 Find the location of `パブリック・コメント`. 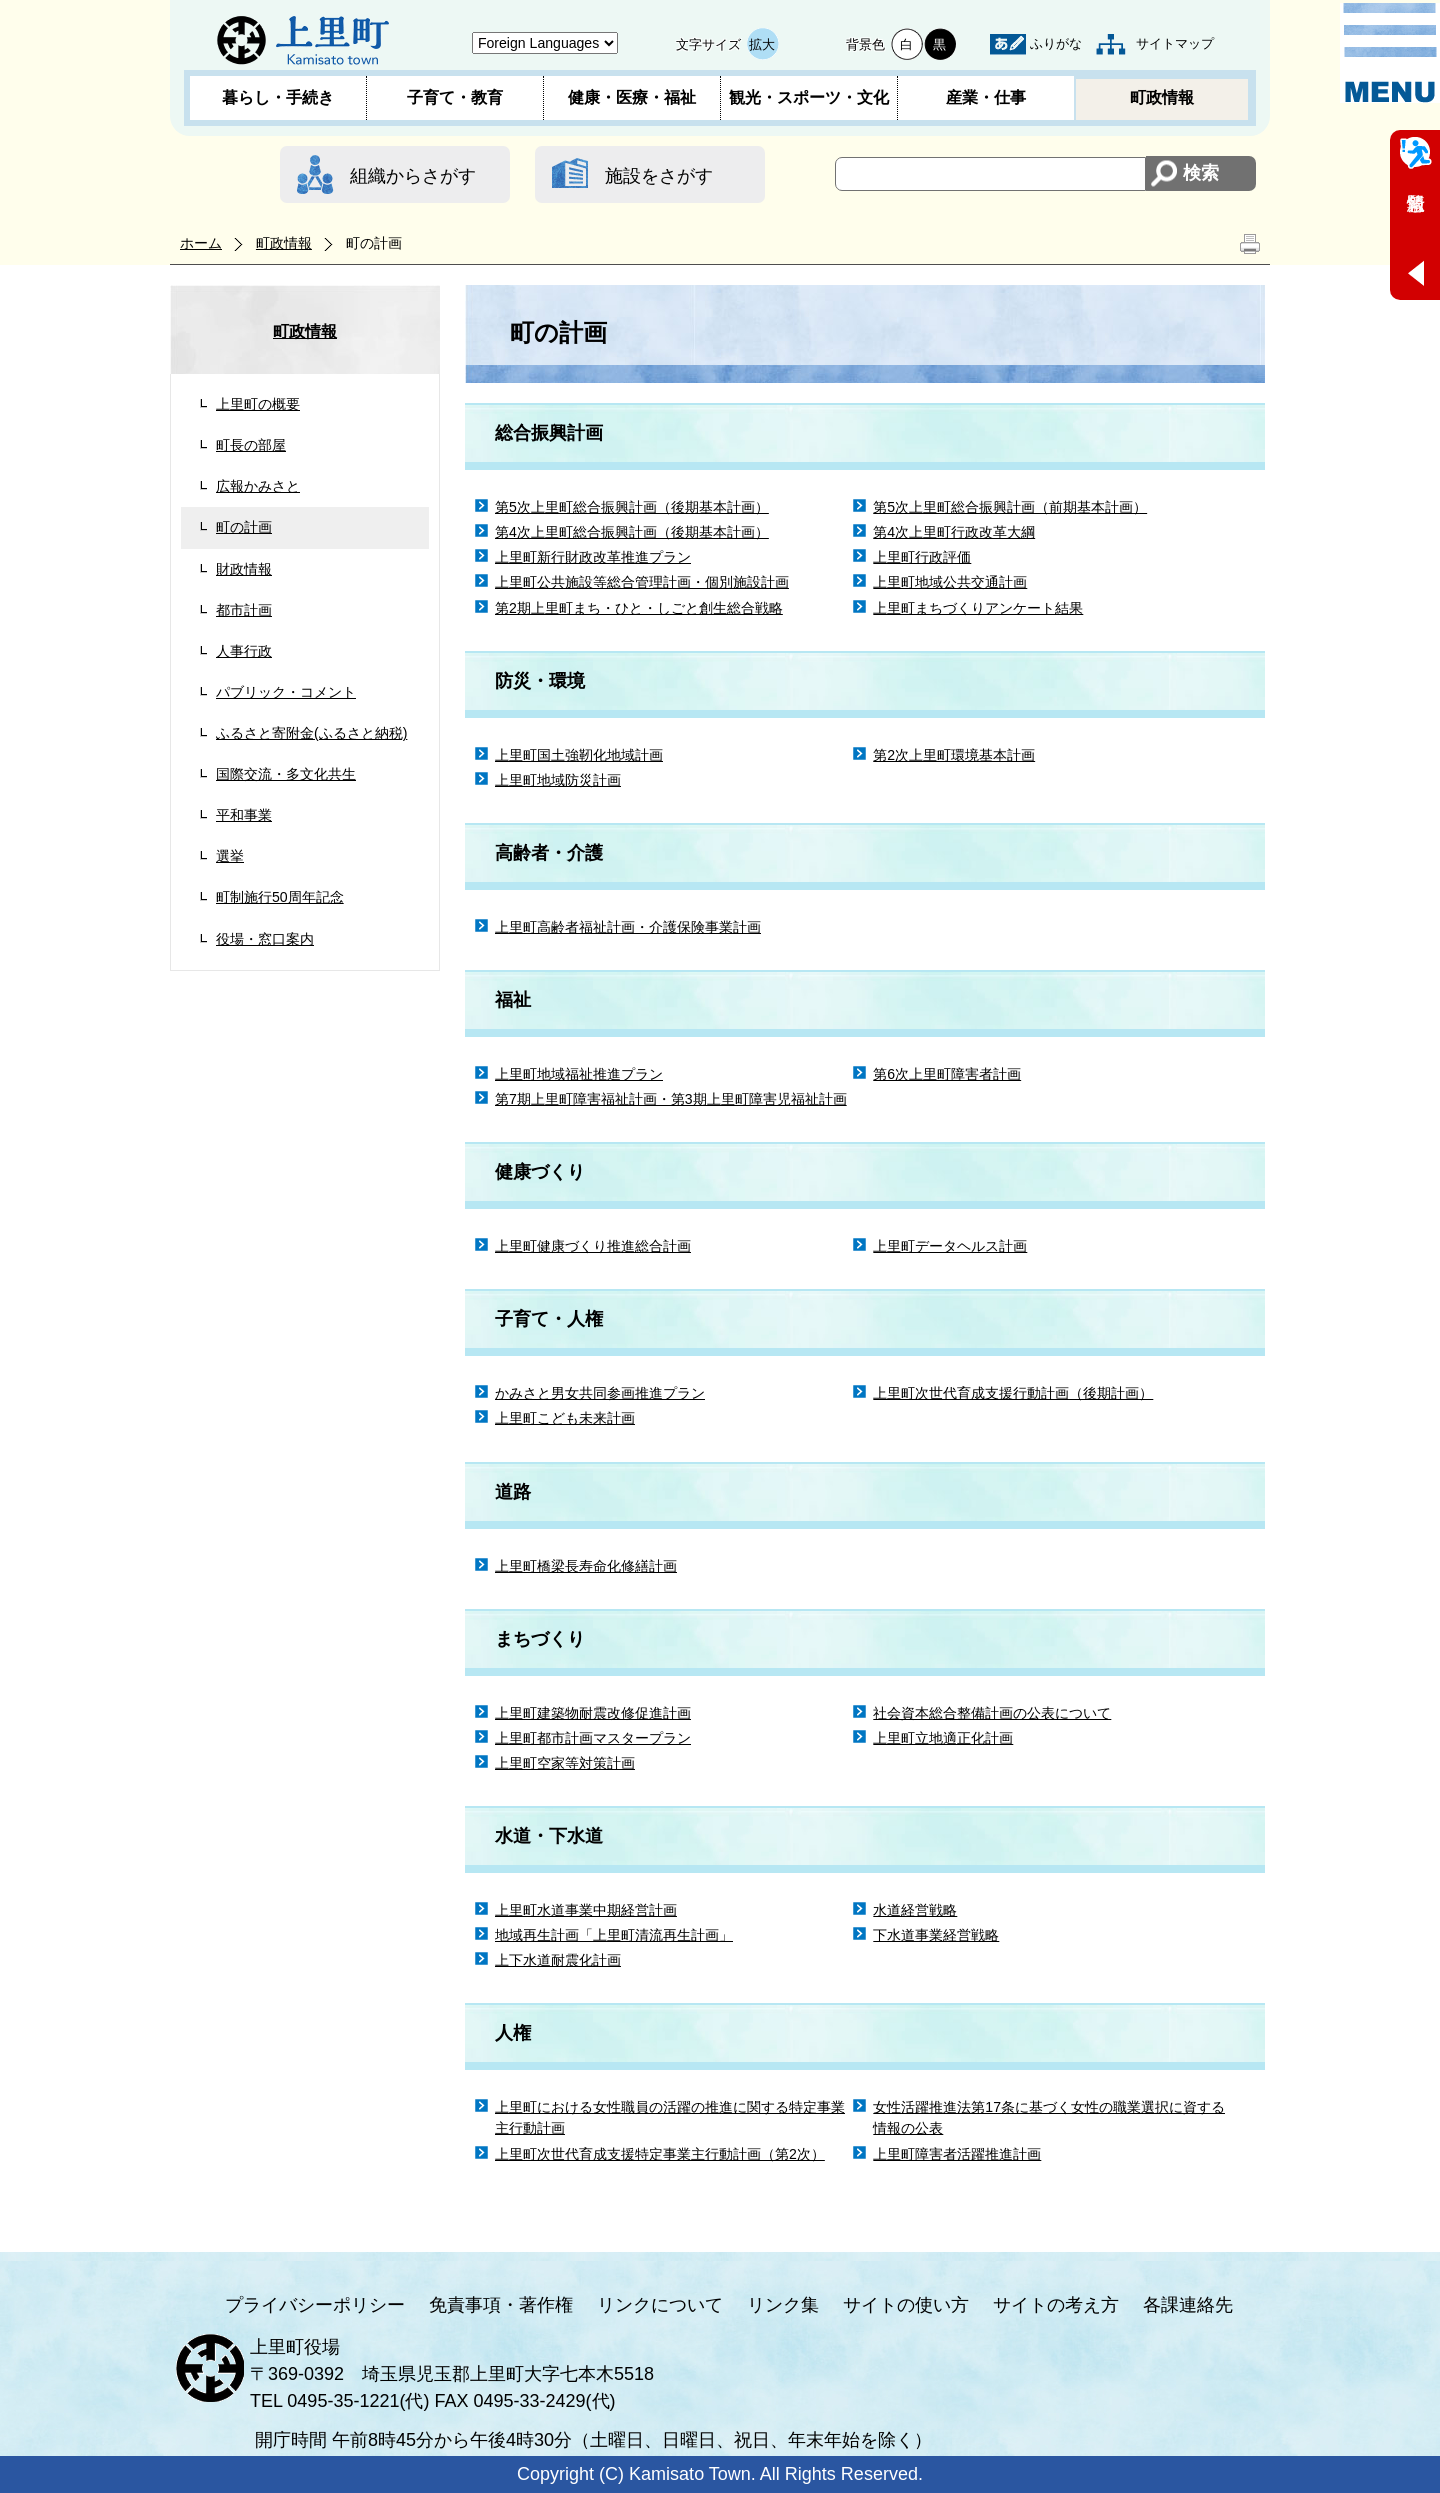

パブリック・コメント is located at coordinates (286, 692).